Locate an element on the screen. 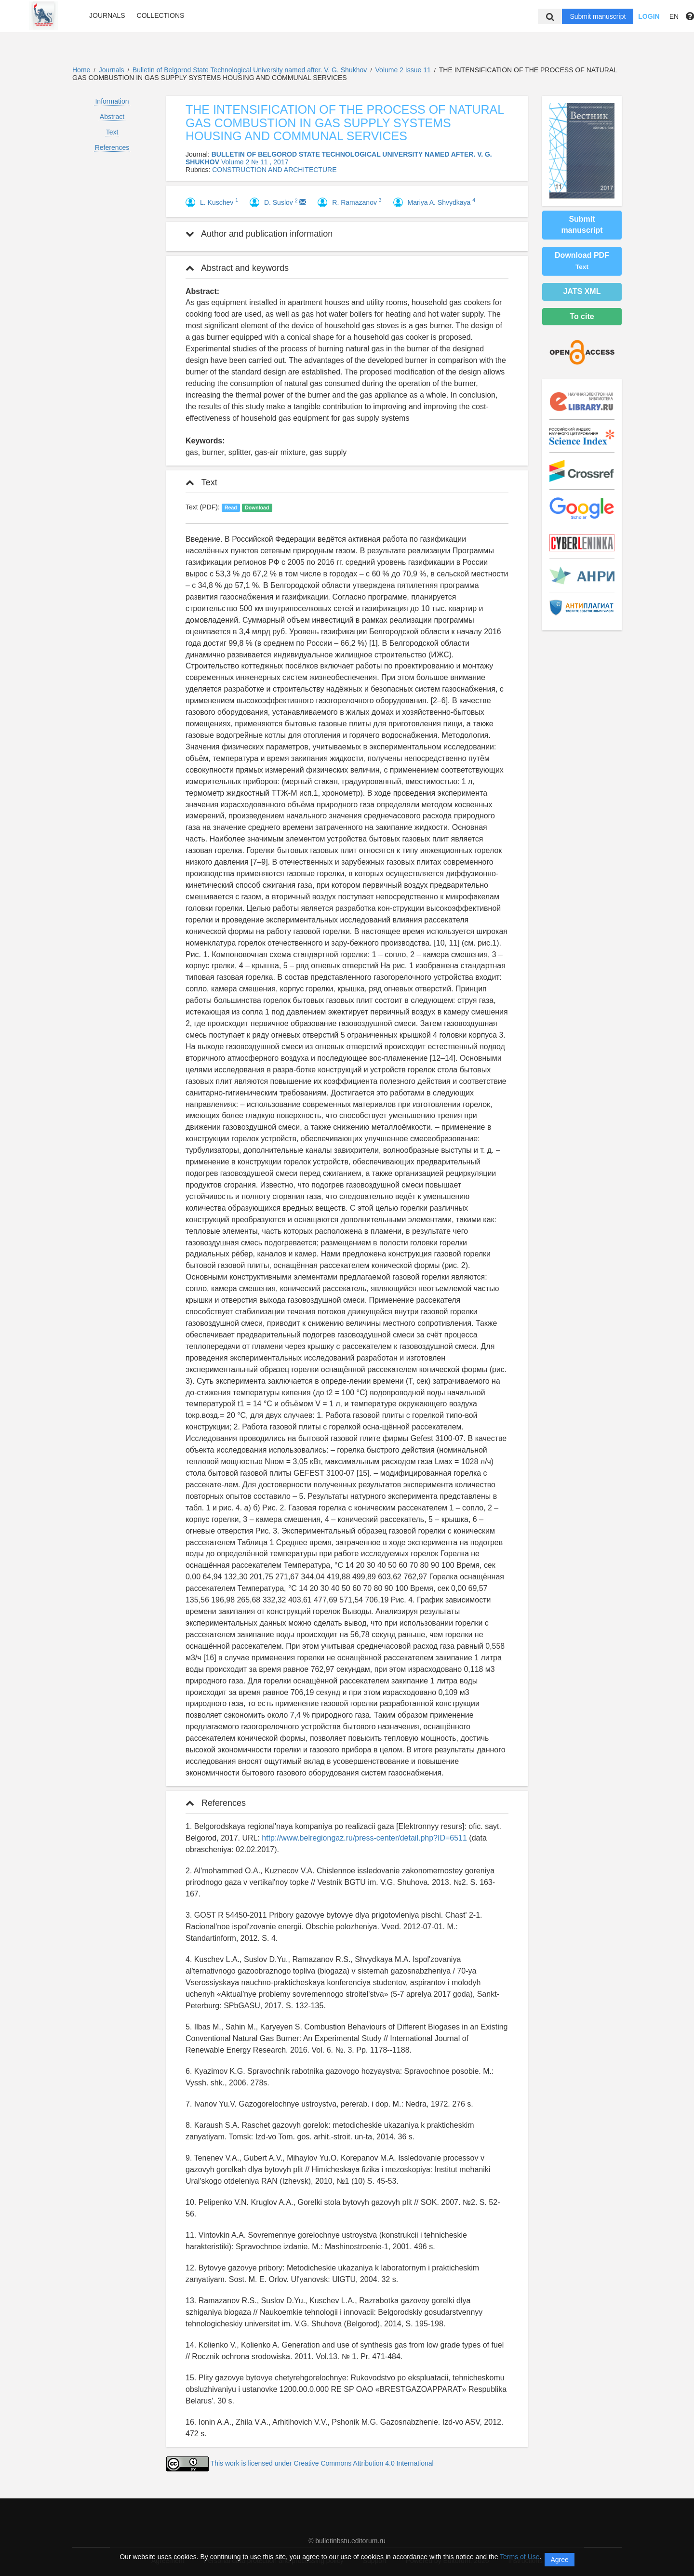 The image size is (694, 2576). EN [button] is located at coordinates (674, 16).